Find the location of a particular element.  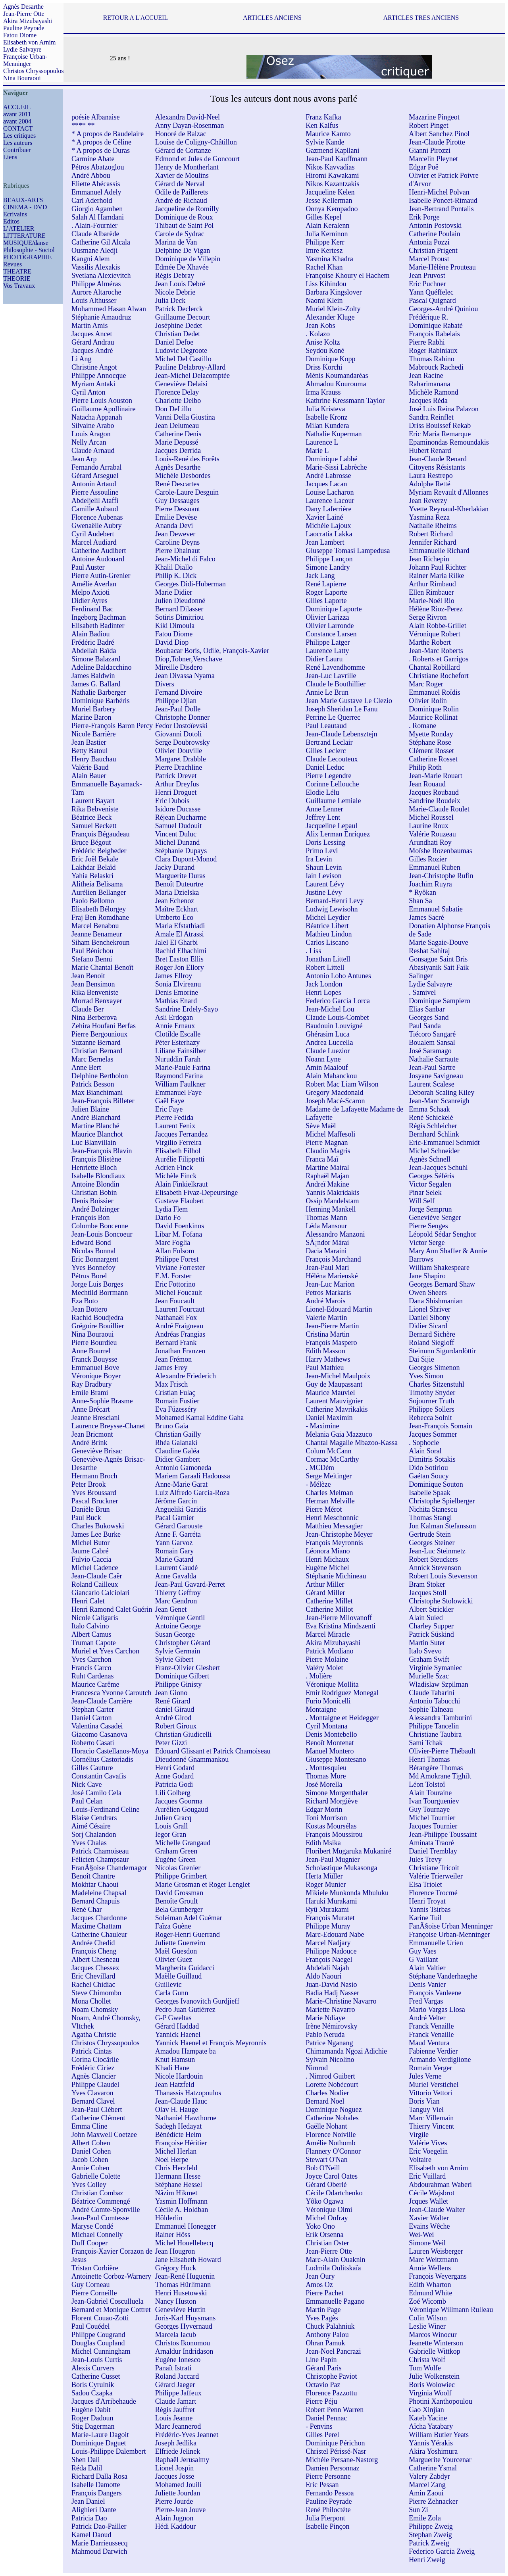

Muriel Barbery is located at coordinates (93, 709).